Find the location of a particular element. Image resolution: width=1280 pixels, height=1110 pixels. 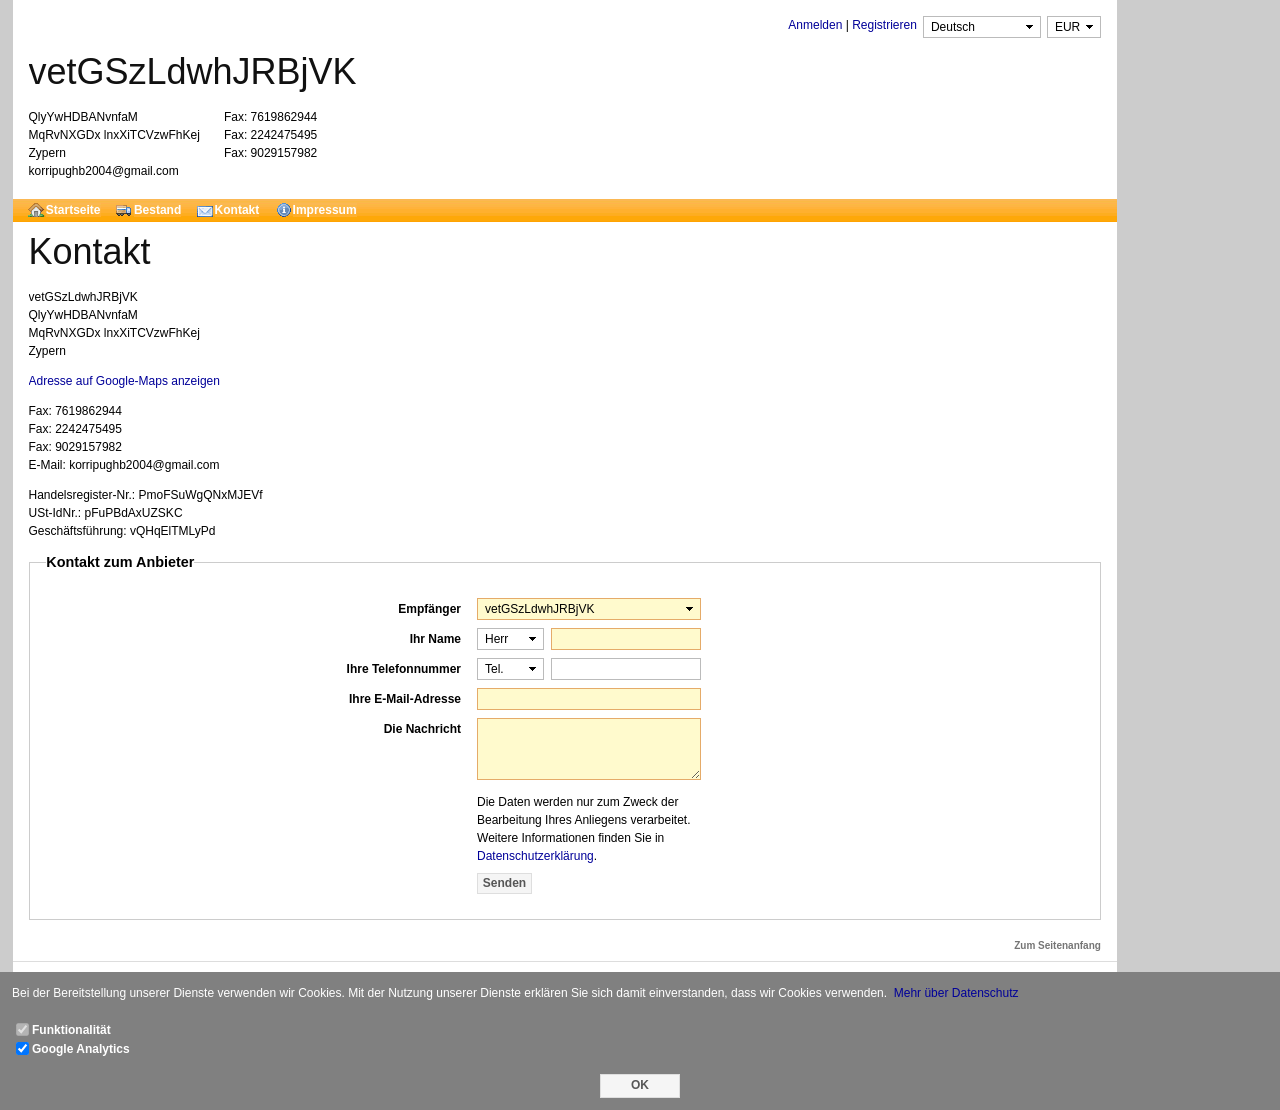

Anmelden is located at coordinates (815, 25).